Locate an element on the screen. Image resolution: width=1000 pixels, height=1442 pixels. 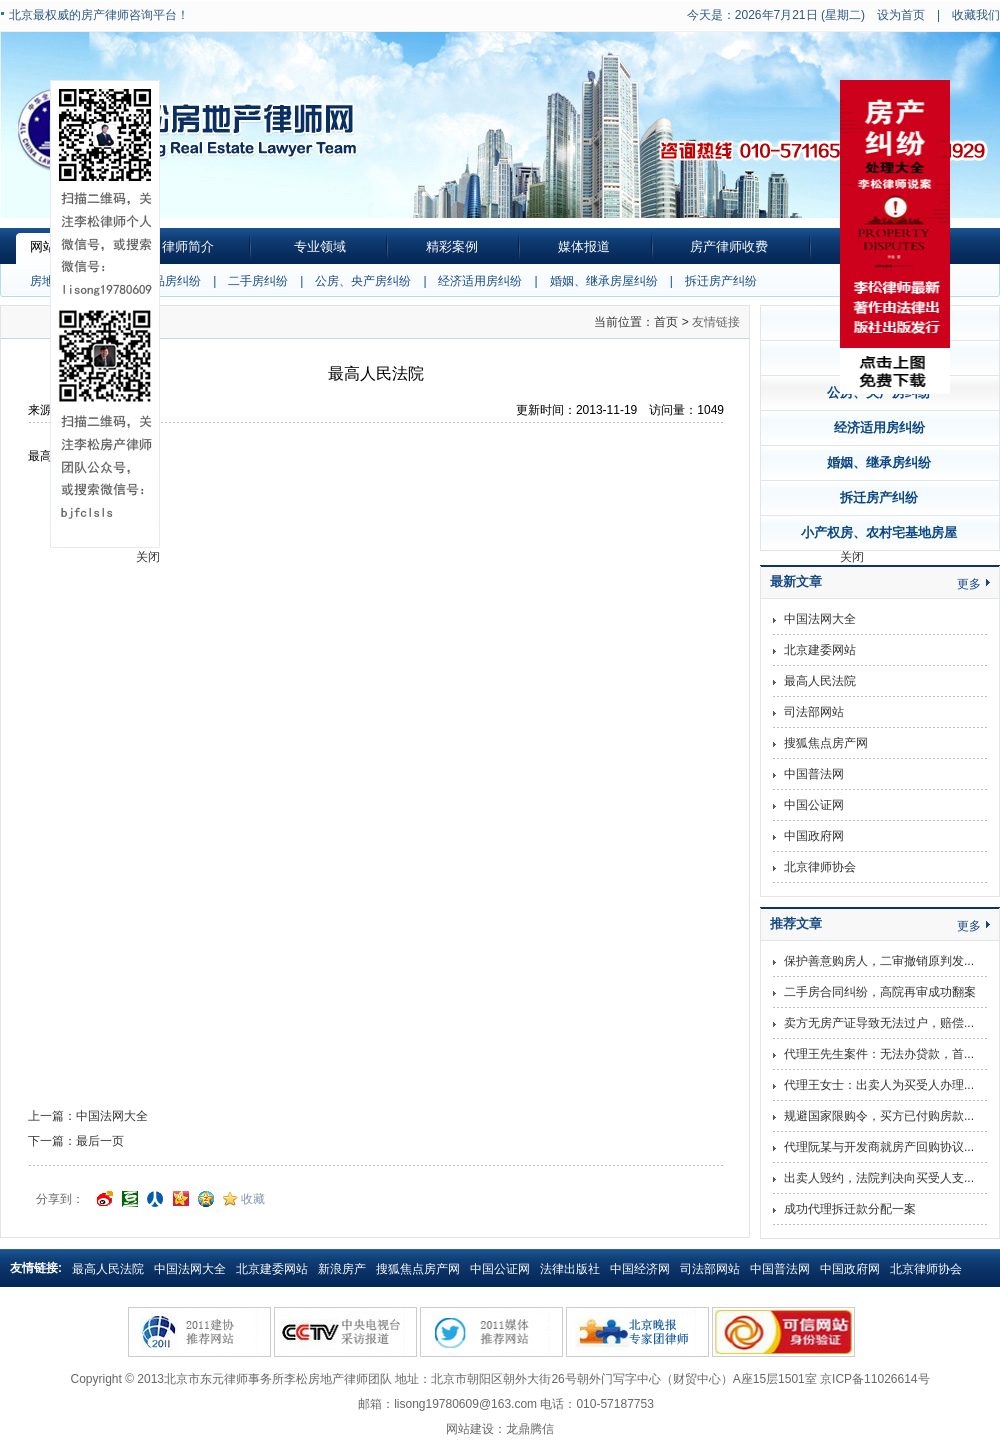
精彩案例 is located at coordinates (452, 246).